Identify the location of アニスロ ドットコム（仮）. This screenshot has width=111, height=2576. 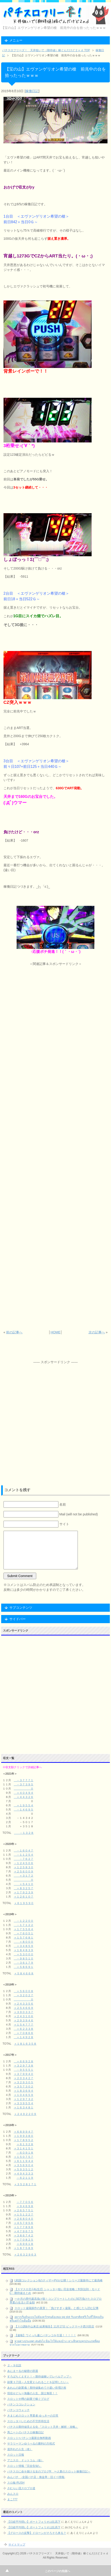
(25, 2460).